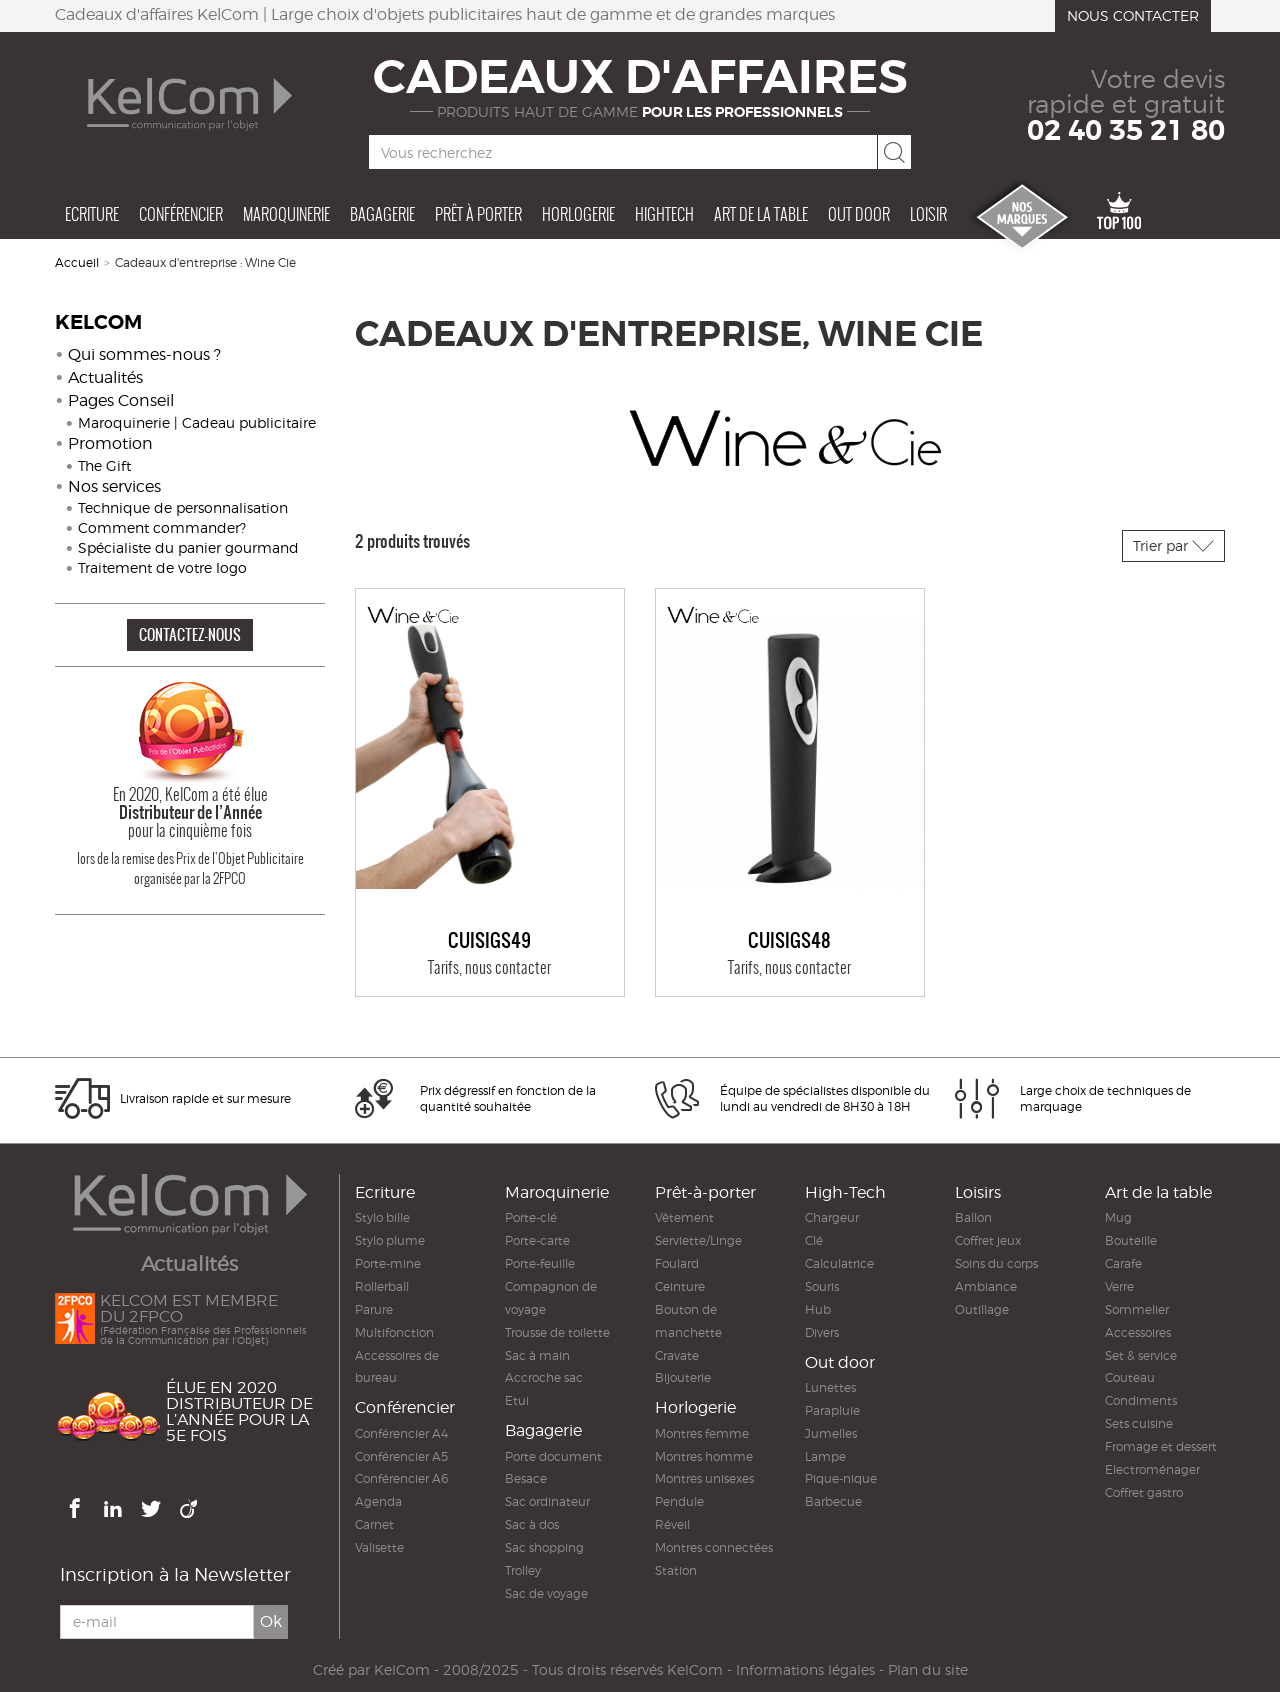 The width and height of the screenshot is (1280, 1692). Describe the element at coordinates (1130, 1377) in the screenshot. I see `Couteau` at that location.